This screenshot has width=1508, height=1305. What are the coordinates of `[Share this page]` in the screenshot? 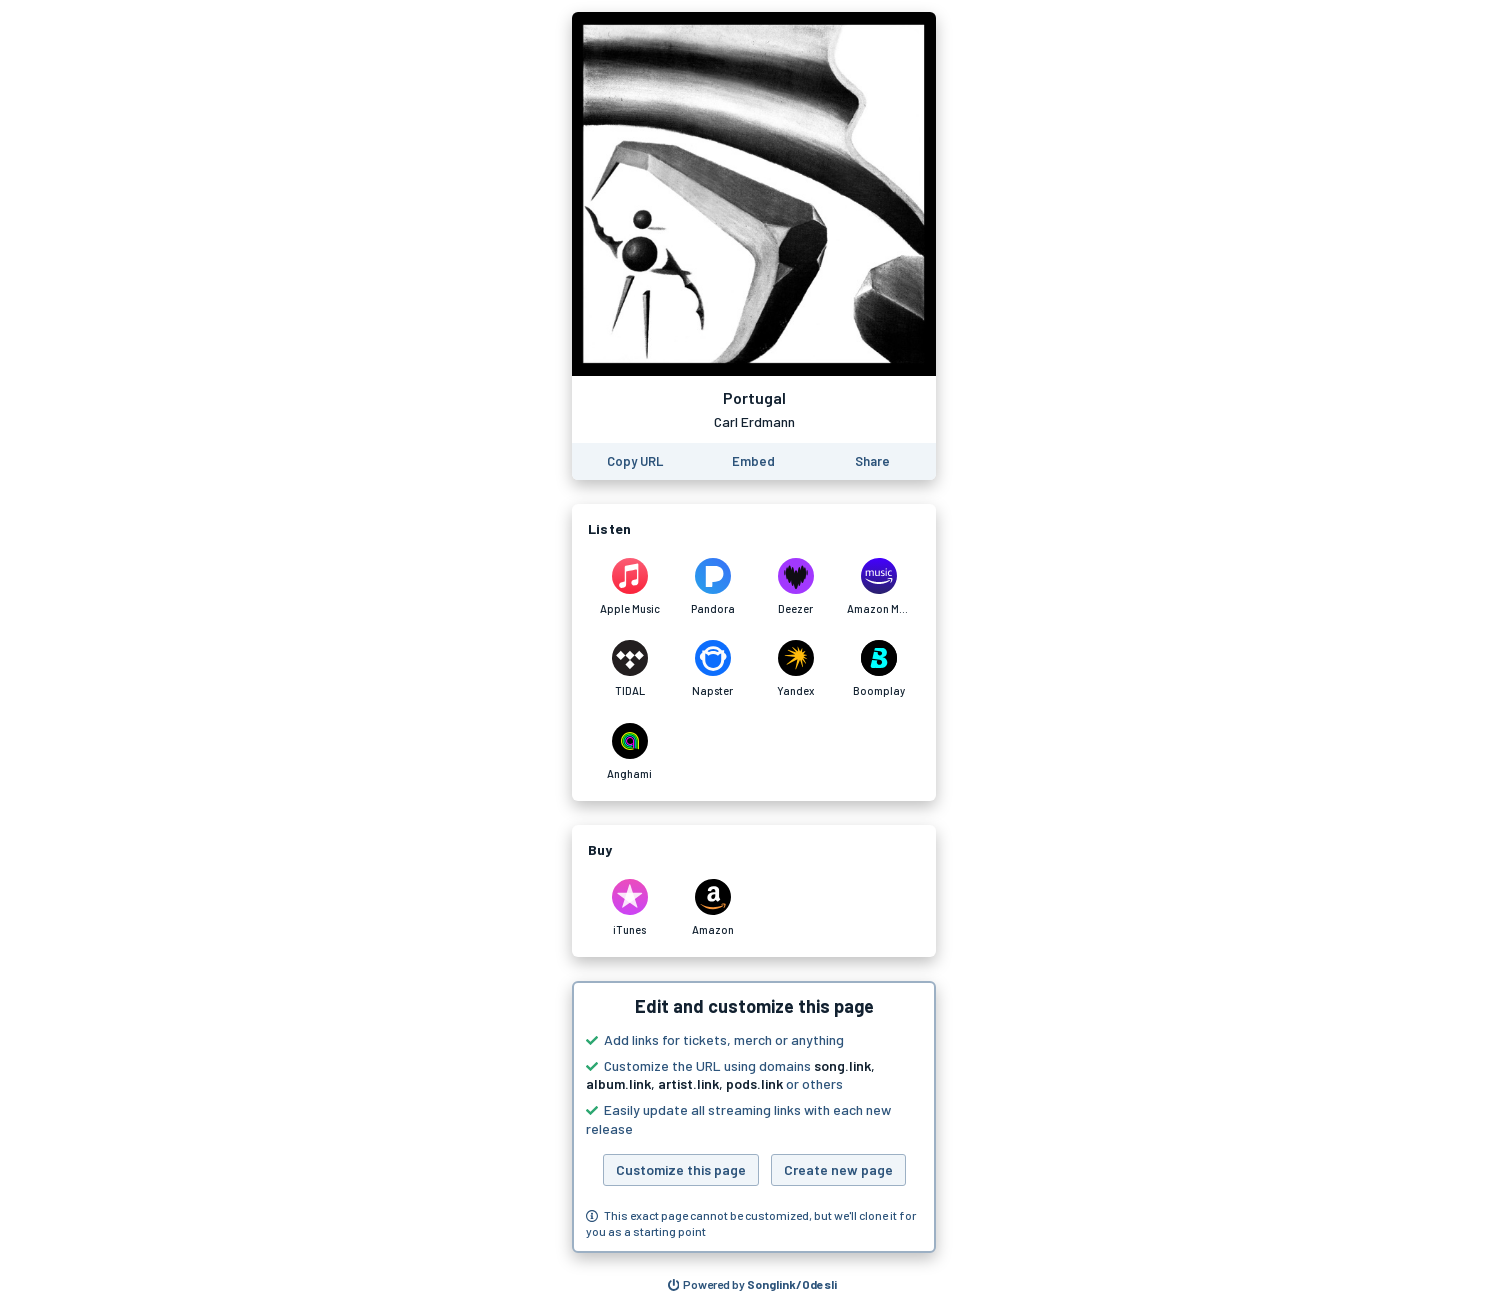 It's located at (872, 461).